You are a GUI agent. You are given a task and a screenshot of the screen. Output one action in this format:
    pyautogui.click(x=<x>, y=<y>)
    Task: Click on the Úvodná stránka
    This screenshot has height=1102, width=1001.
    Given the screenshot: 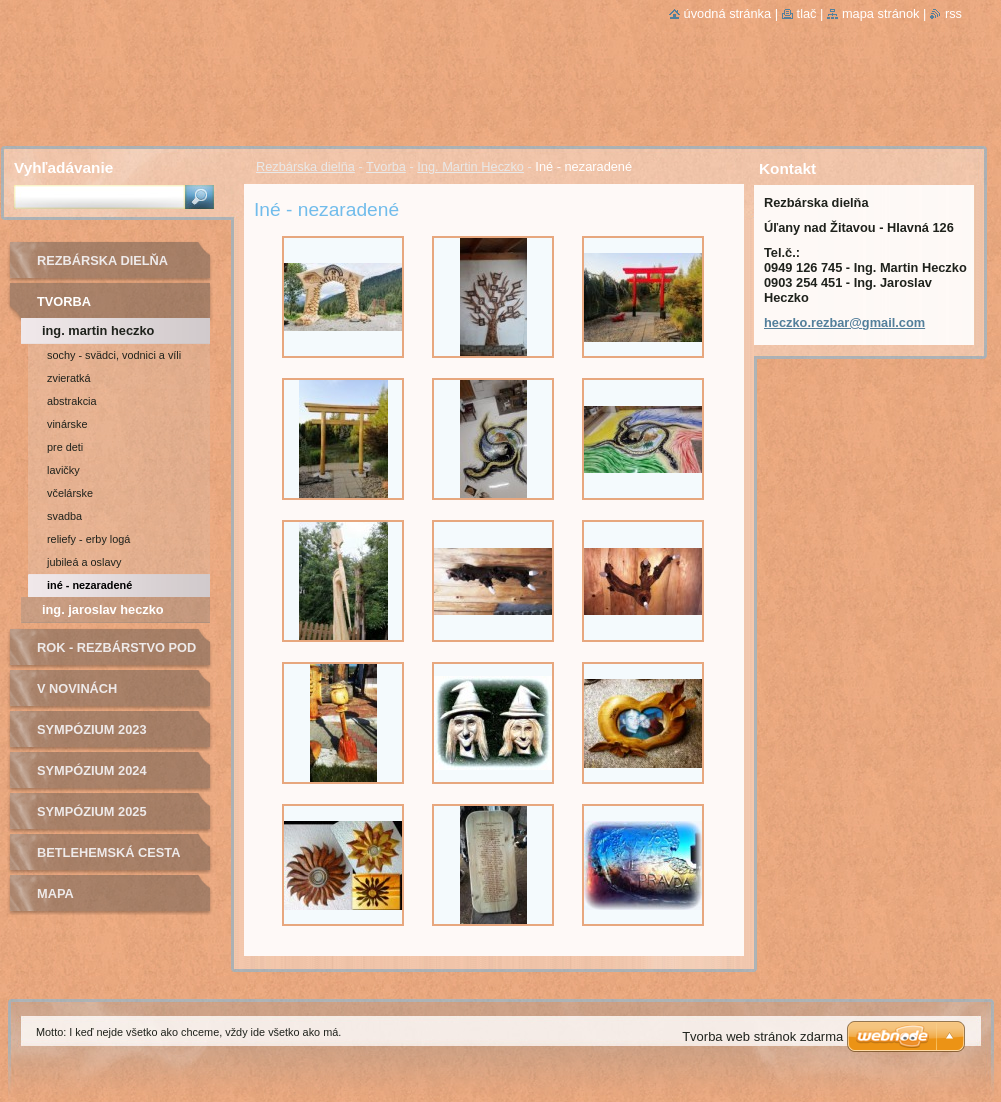 What is the action you would take?
    pyautogui.click(x=728, y=13)
    